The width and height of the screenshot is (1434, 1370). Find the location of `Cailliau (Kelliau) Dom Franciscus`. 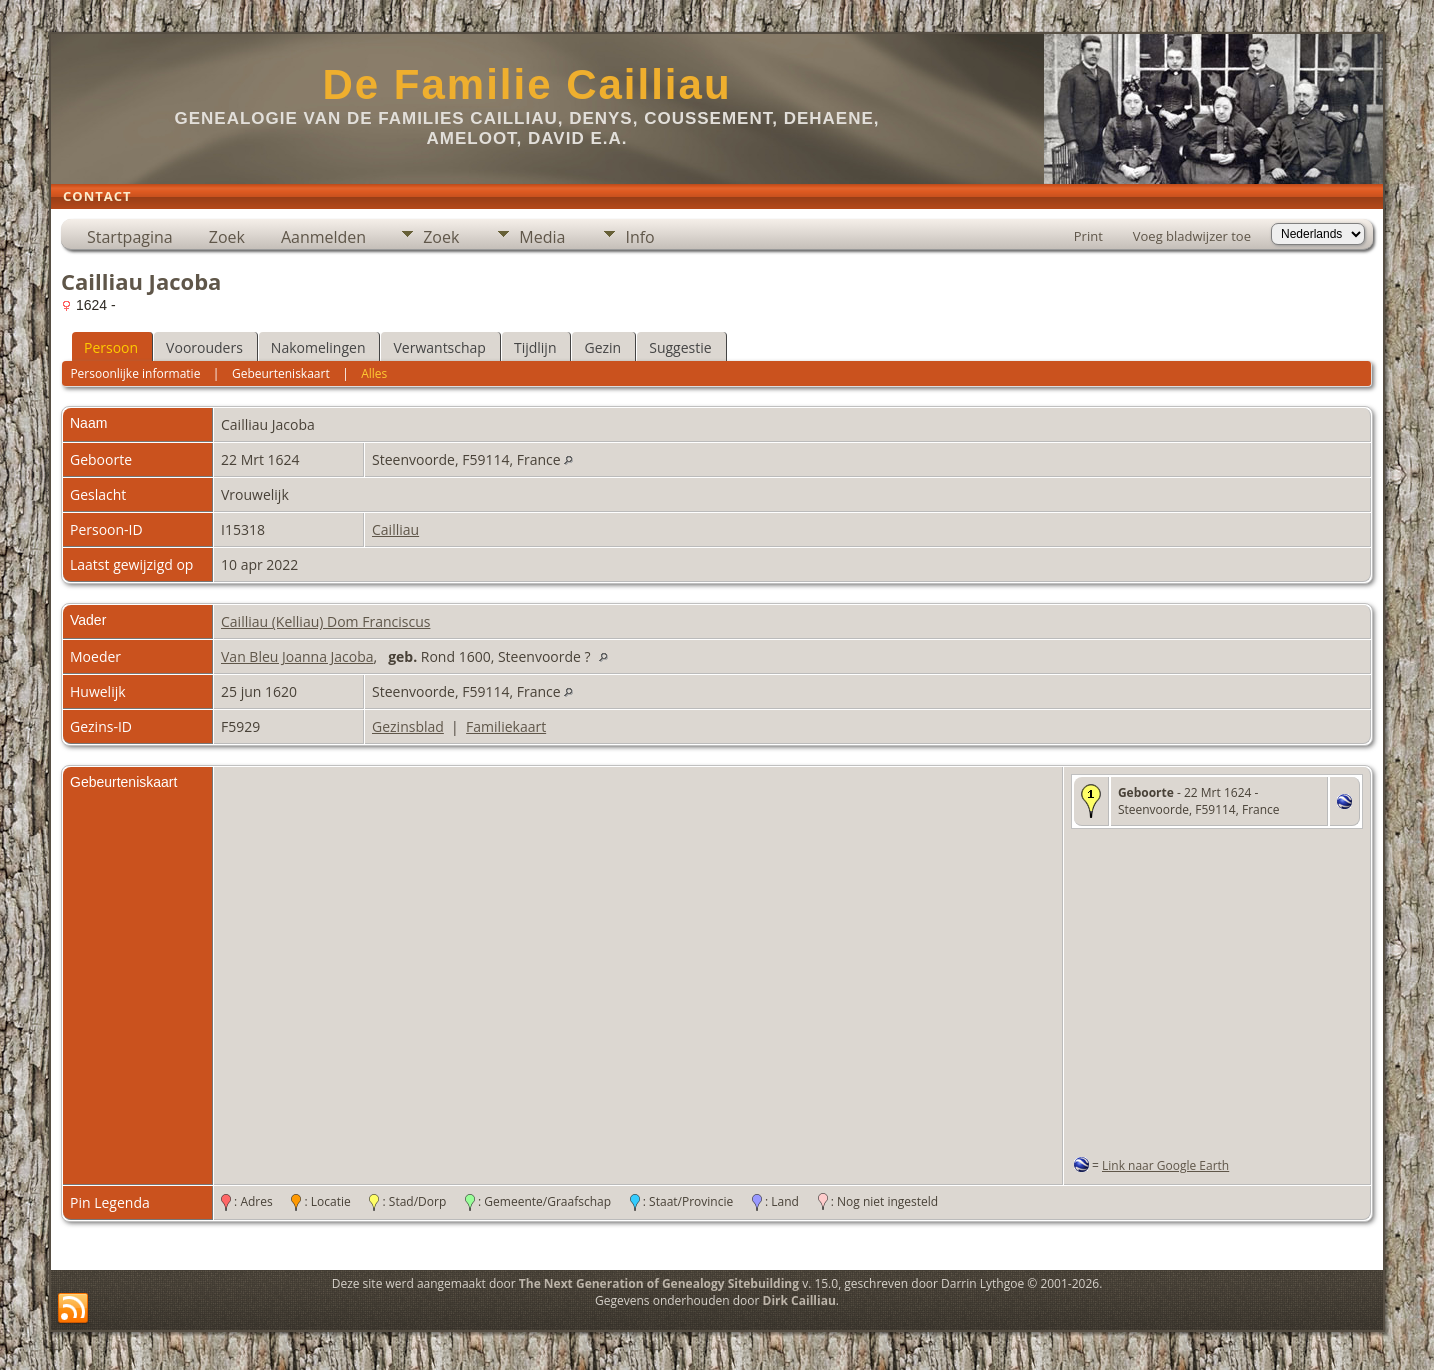

Cailliau (Kelliau) Dom Franciscus is located at coordinates (325, 621).